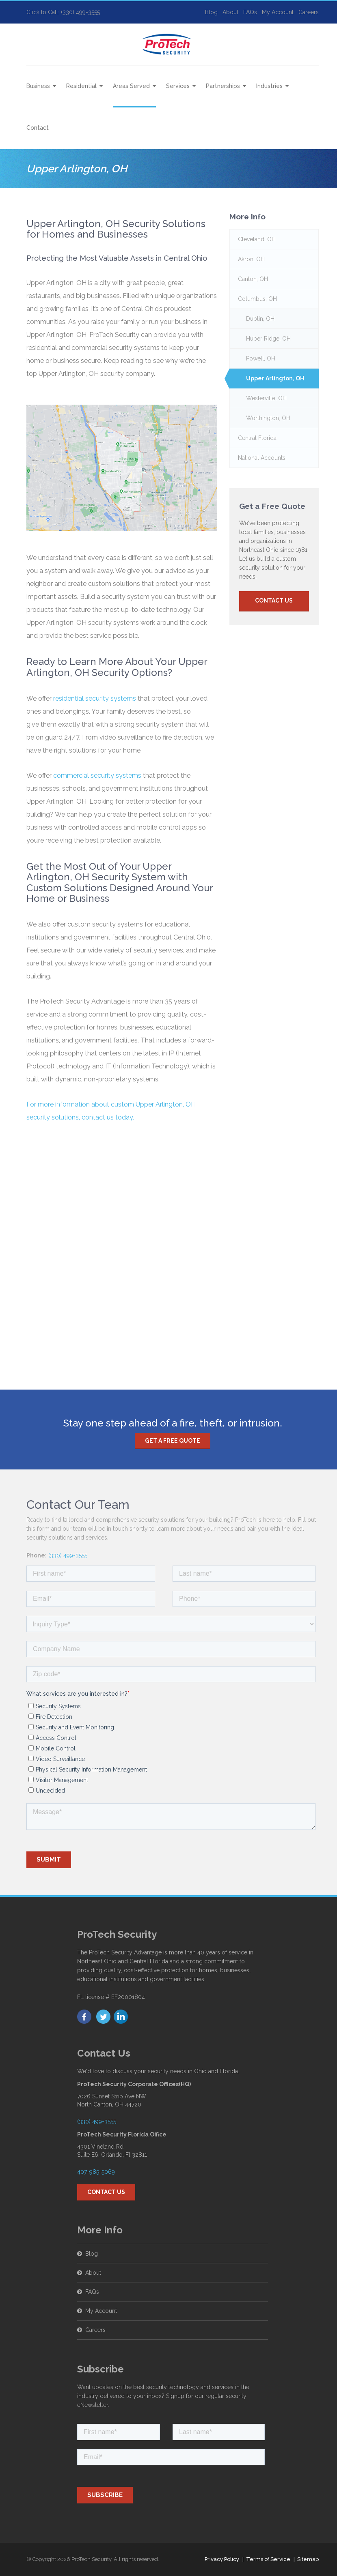 Image resolution: width=337 pixels, height=2576 pixels. What do you see at coordinates (257, 299) in the screenshot?
I see `Columbus, OH` at bounding box center [257, 299].